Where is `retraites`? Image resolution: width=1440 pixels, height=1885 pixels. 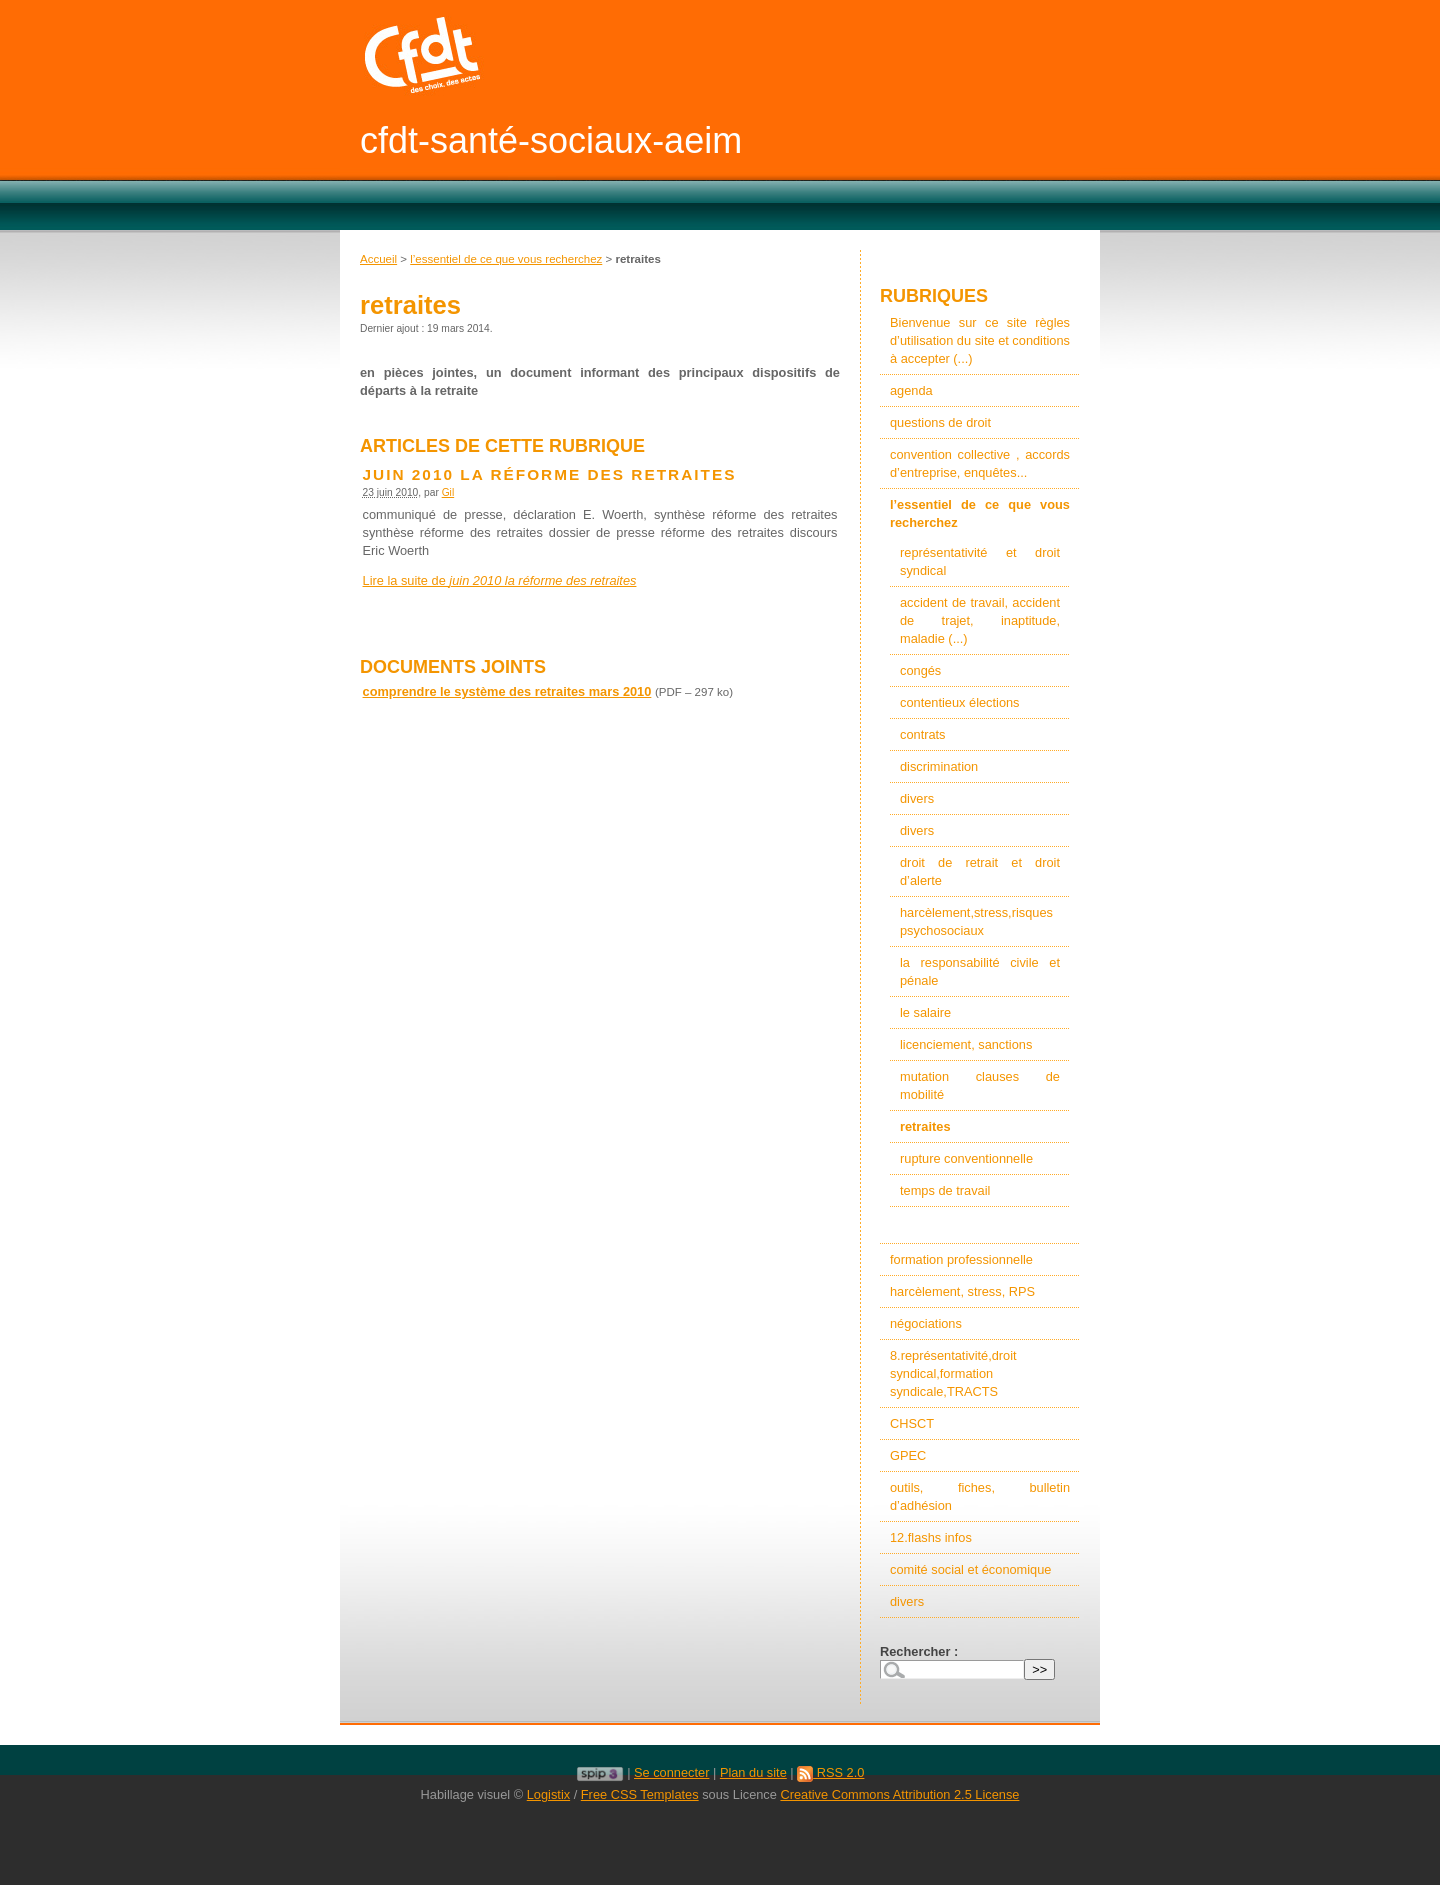 retraites is located at coordinates (925, 1126).